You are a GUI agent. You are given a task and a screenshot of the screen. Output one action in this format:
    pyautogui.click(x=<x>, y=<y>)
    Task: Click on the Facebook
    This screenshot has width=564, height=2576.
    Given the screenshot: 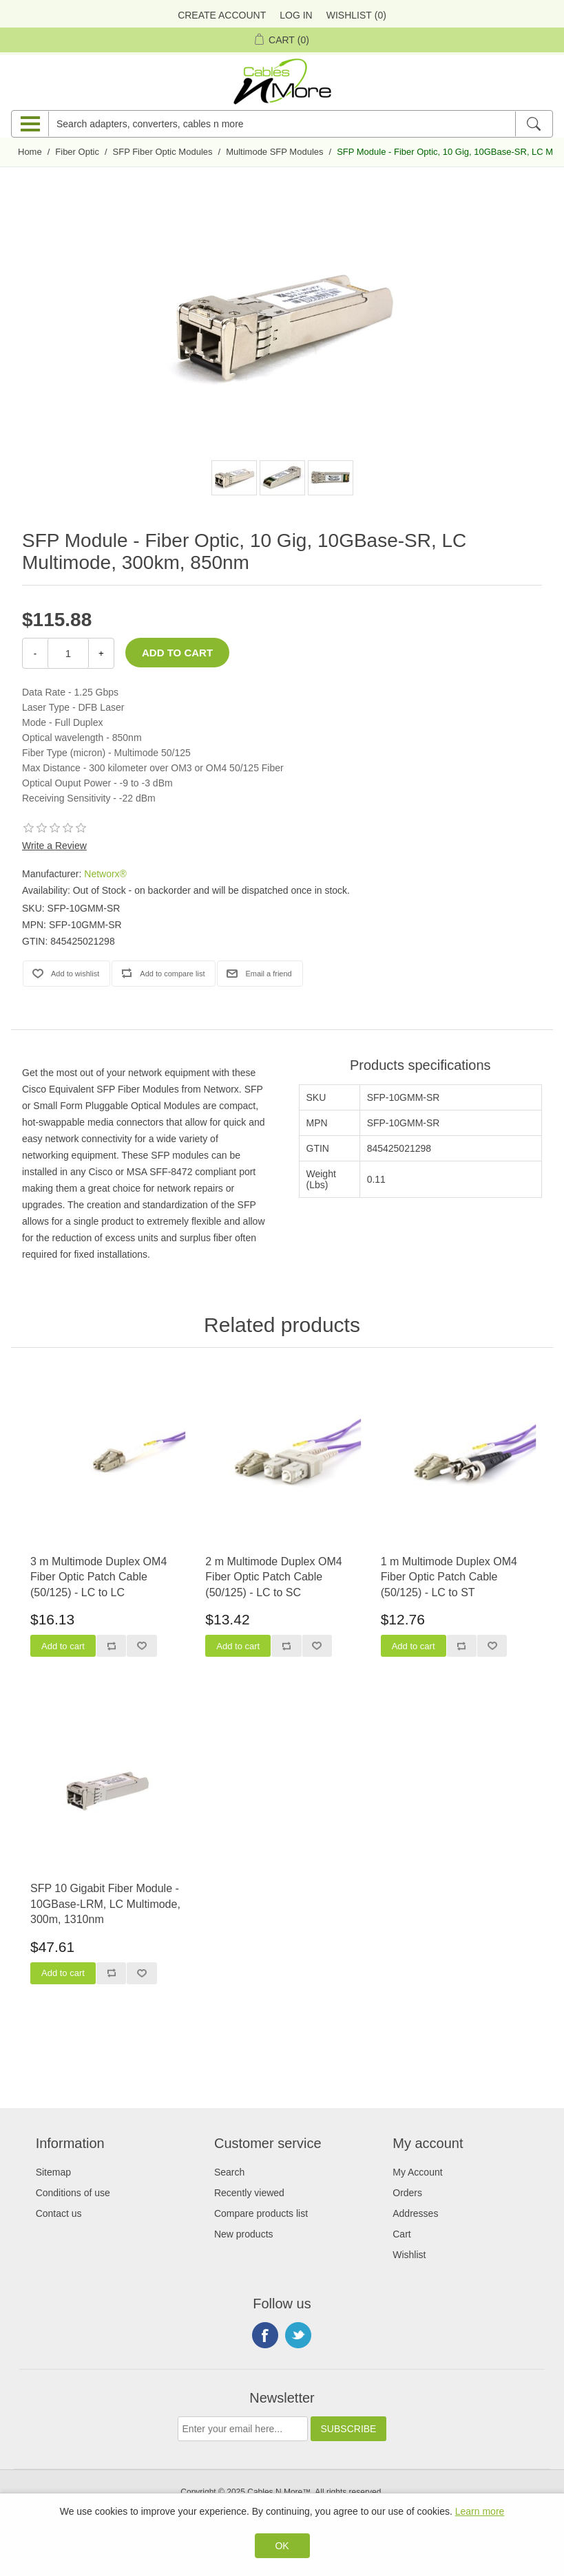 What is the action you would take?
    pyautogui.click(x=265, y=2335)
    